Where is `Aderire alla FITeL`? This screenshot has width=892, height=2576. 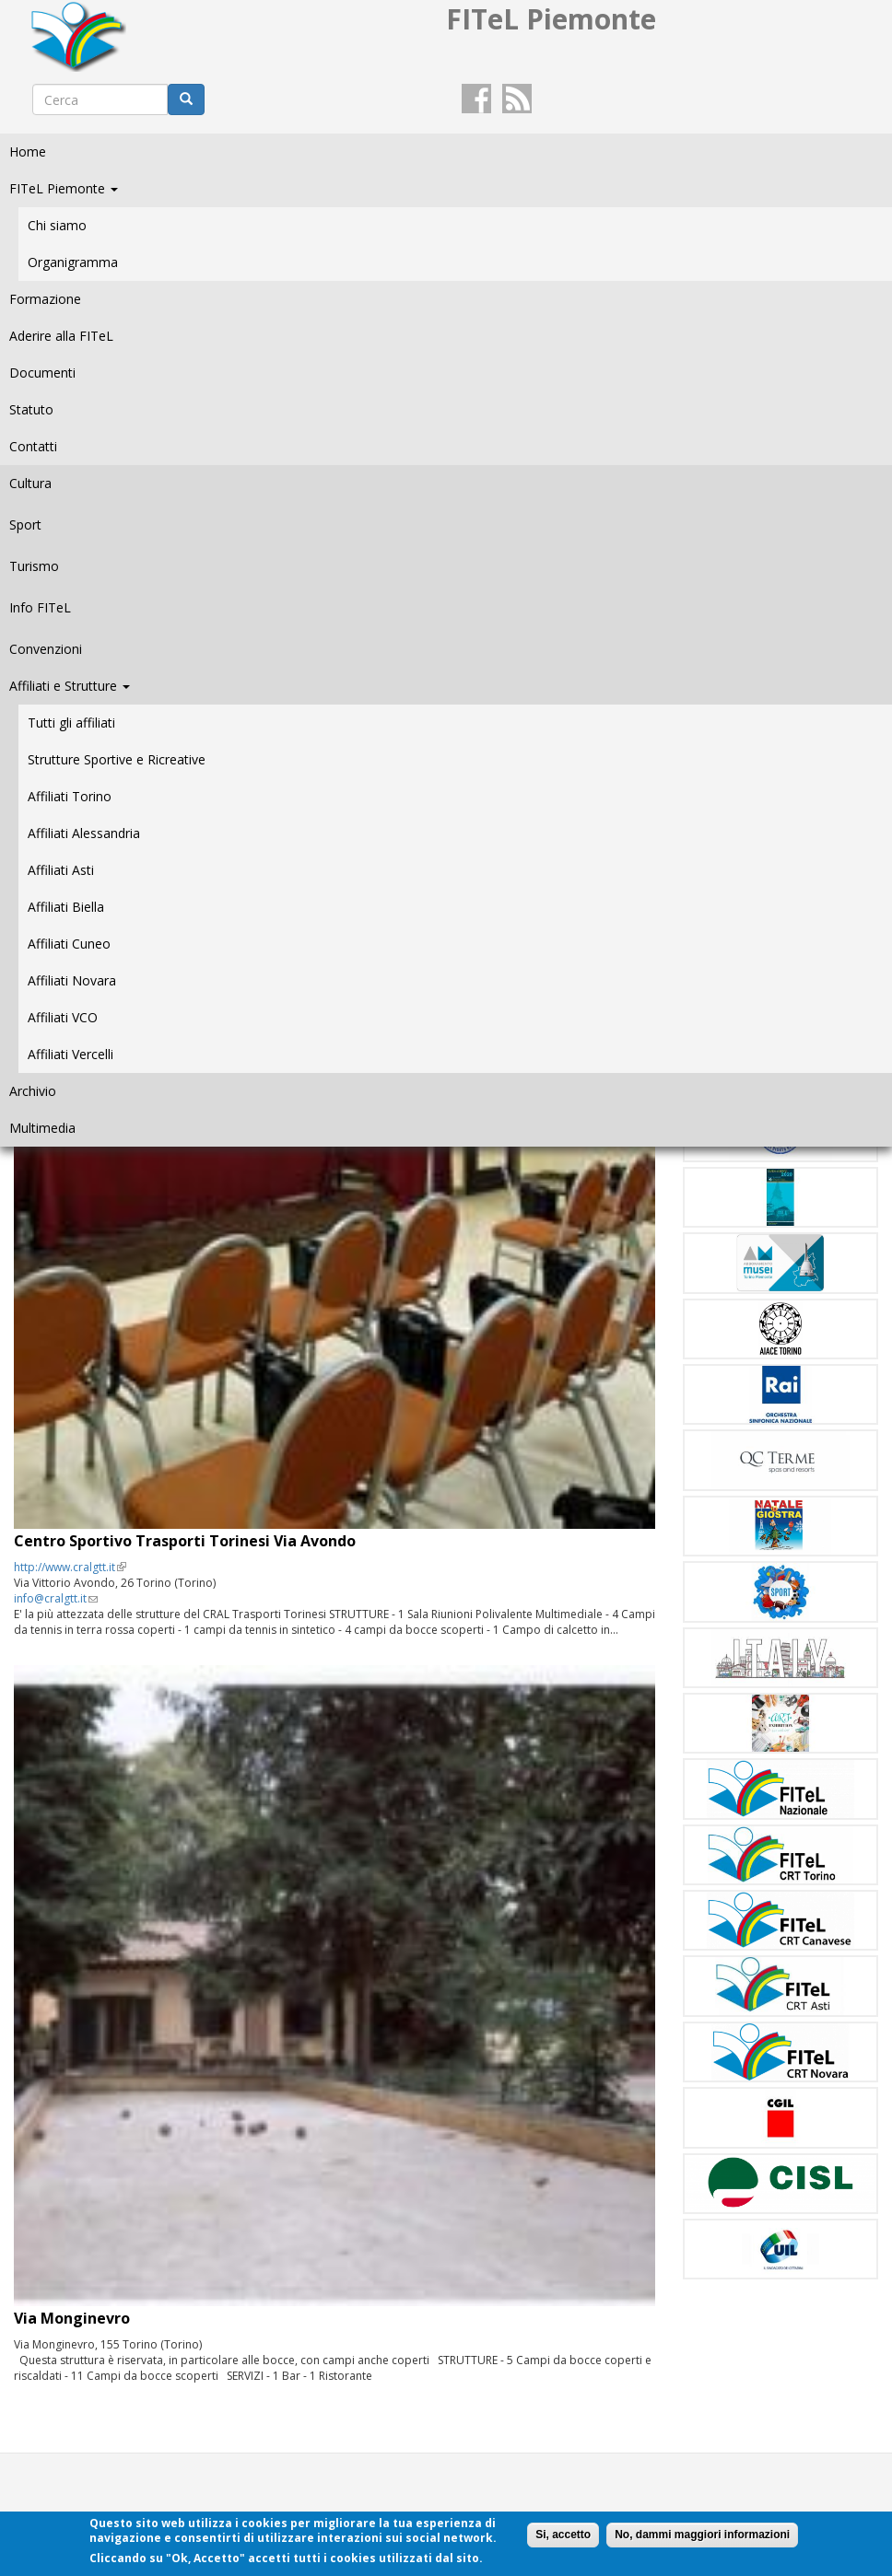 Aderire alla FITeL is located at coordinates (61, 335).